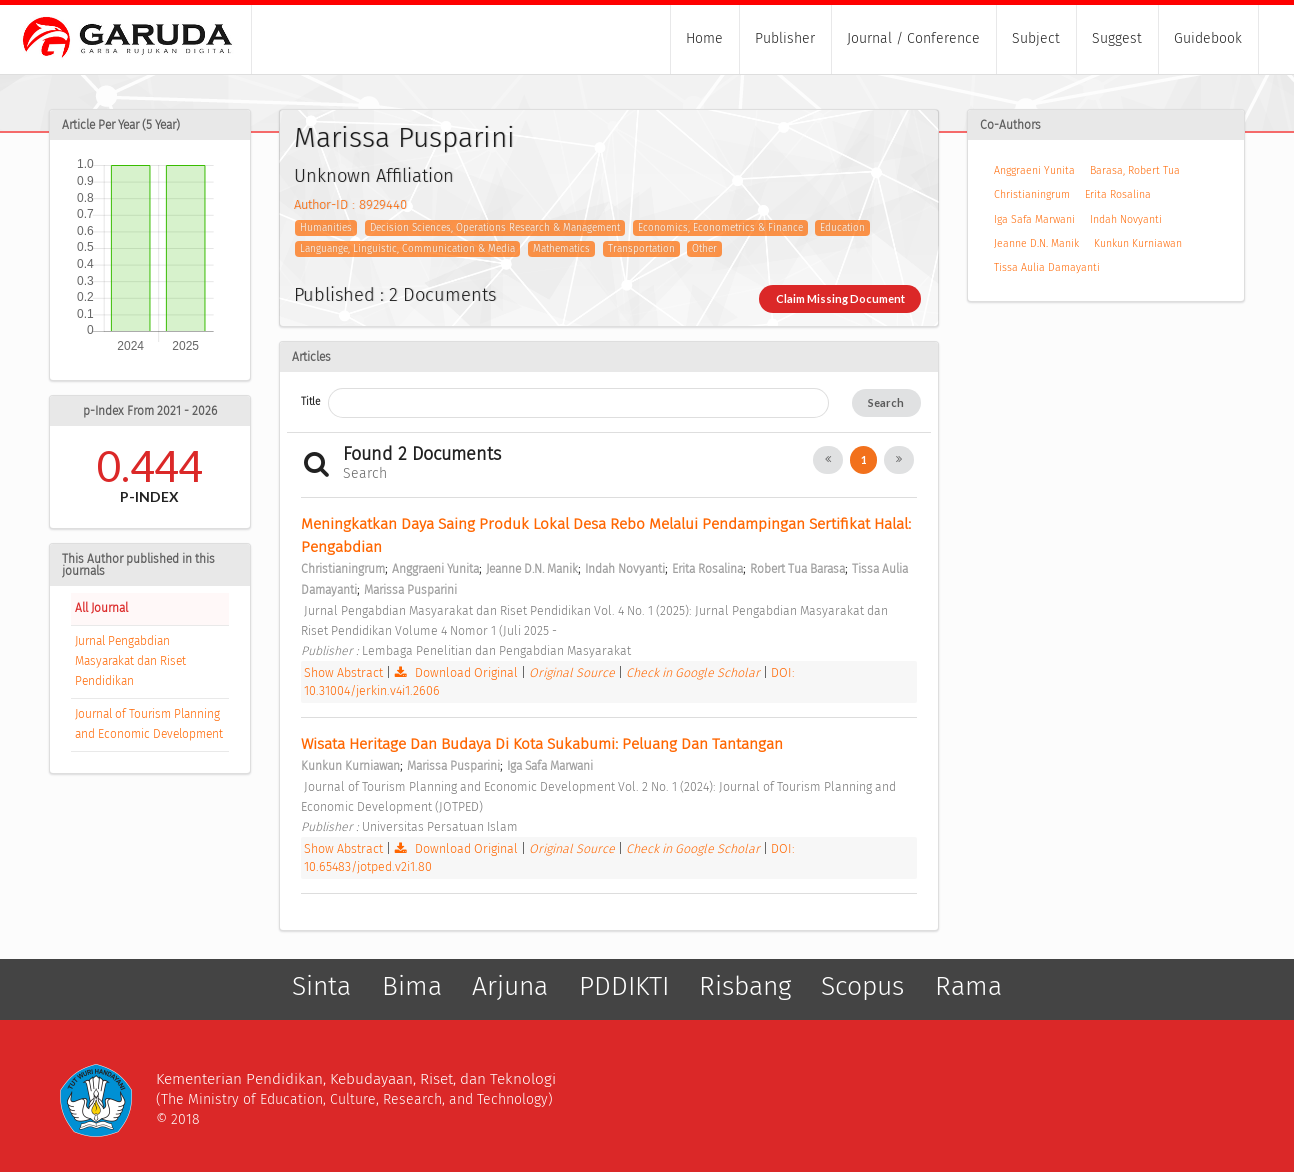  Describe the element at coordinates (1010, 125) in the screenshot. I see `Co-Authors` at that location.